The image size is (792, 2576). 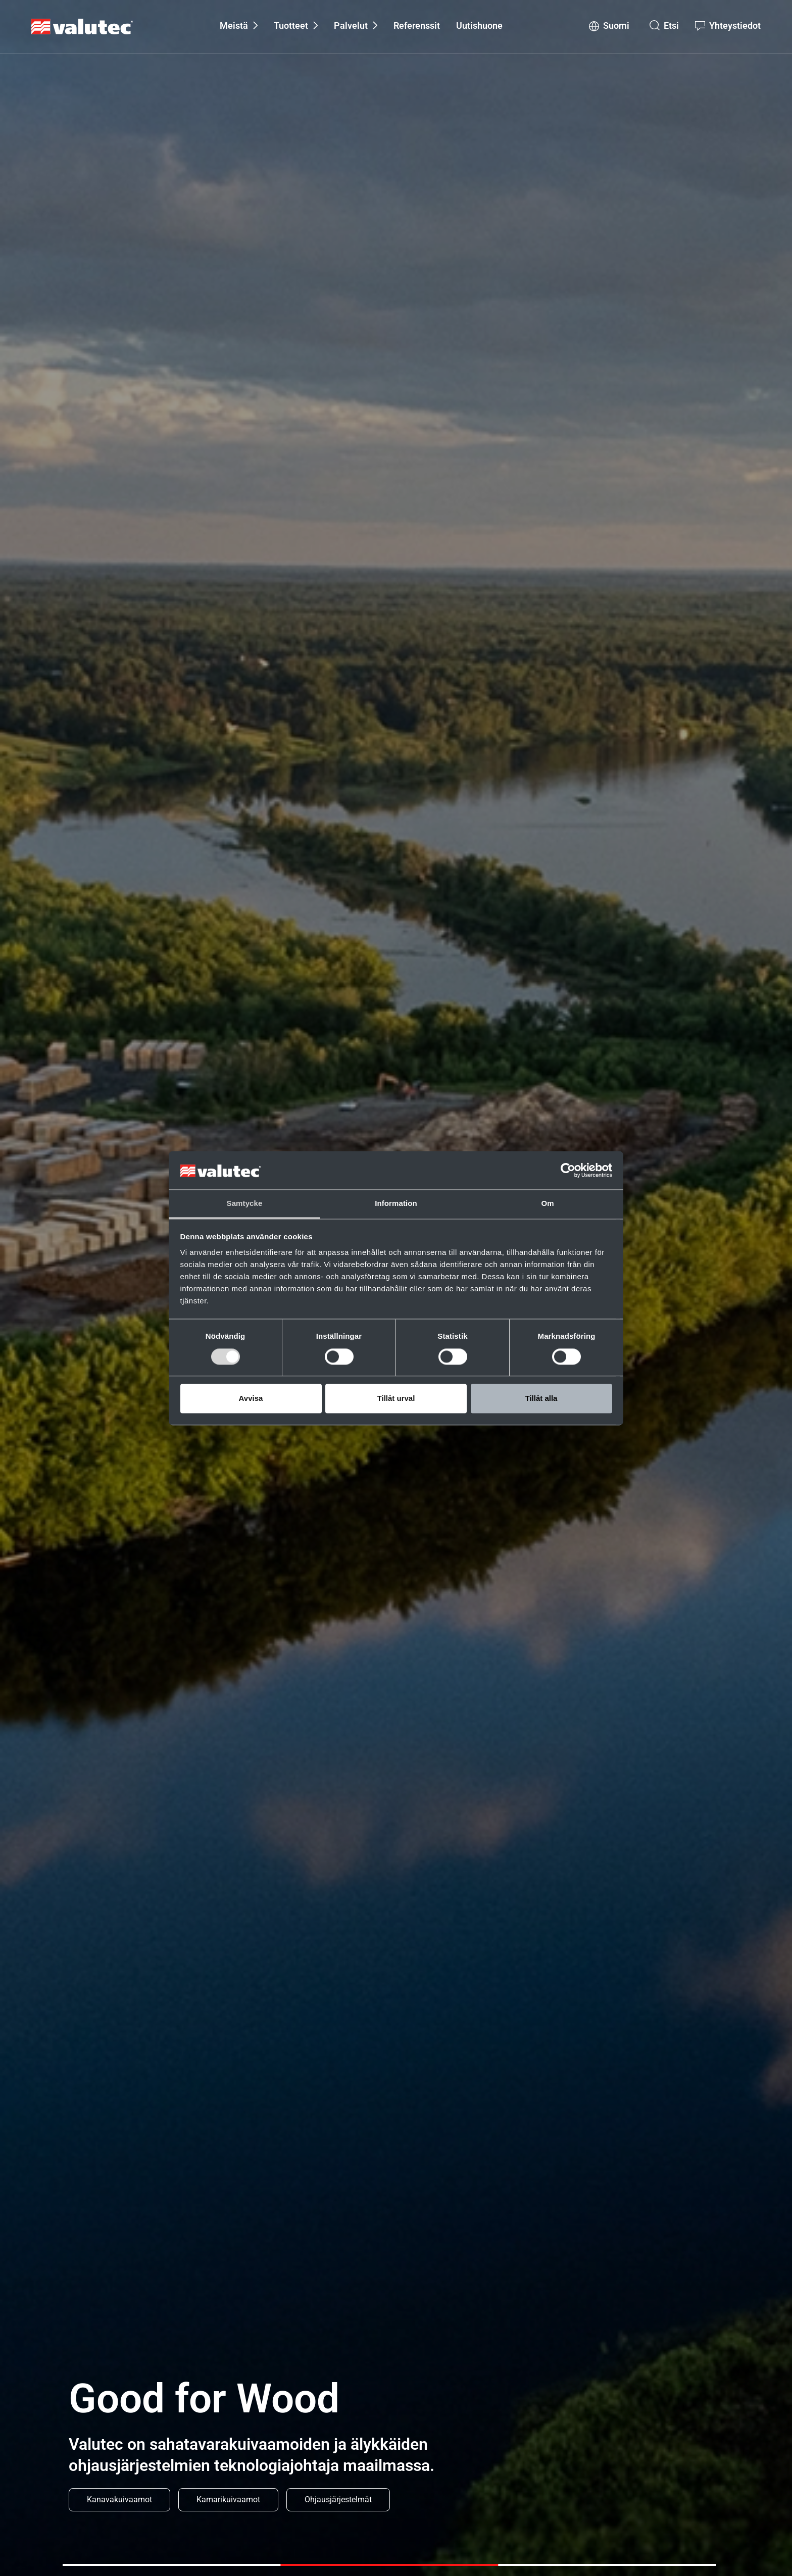 What do you see at coordinates (479, 25) in the screenshot?
I see `Uutishuone` at bounding box center [479, 25].